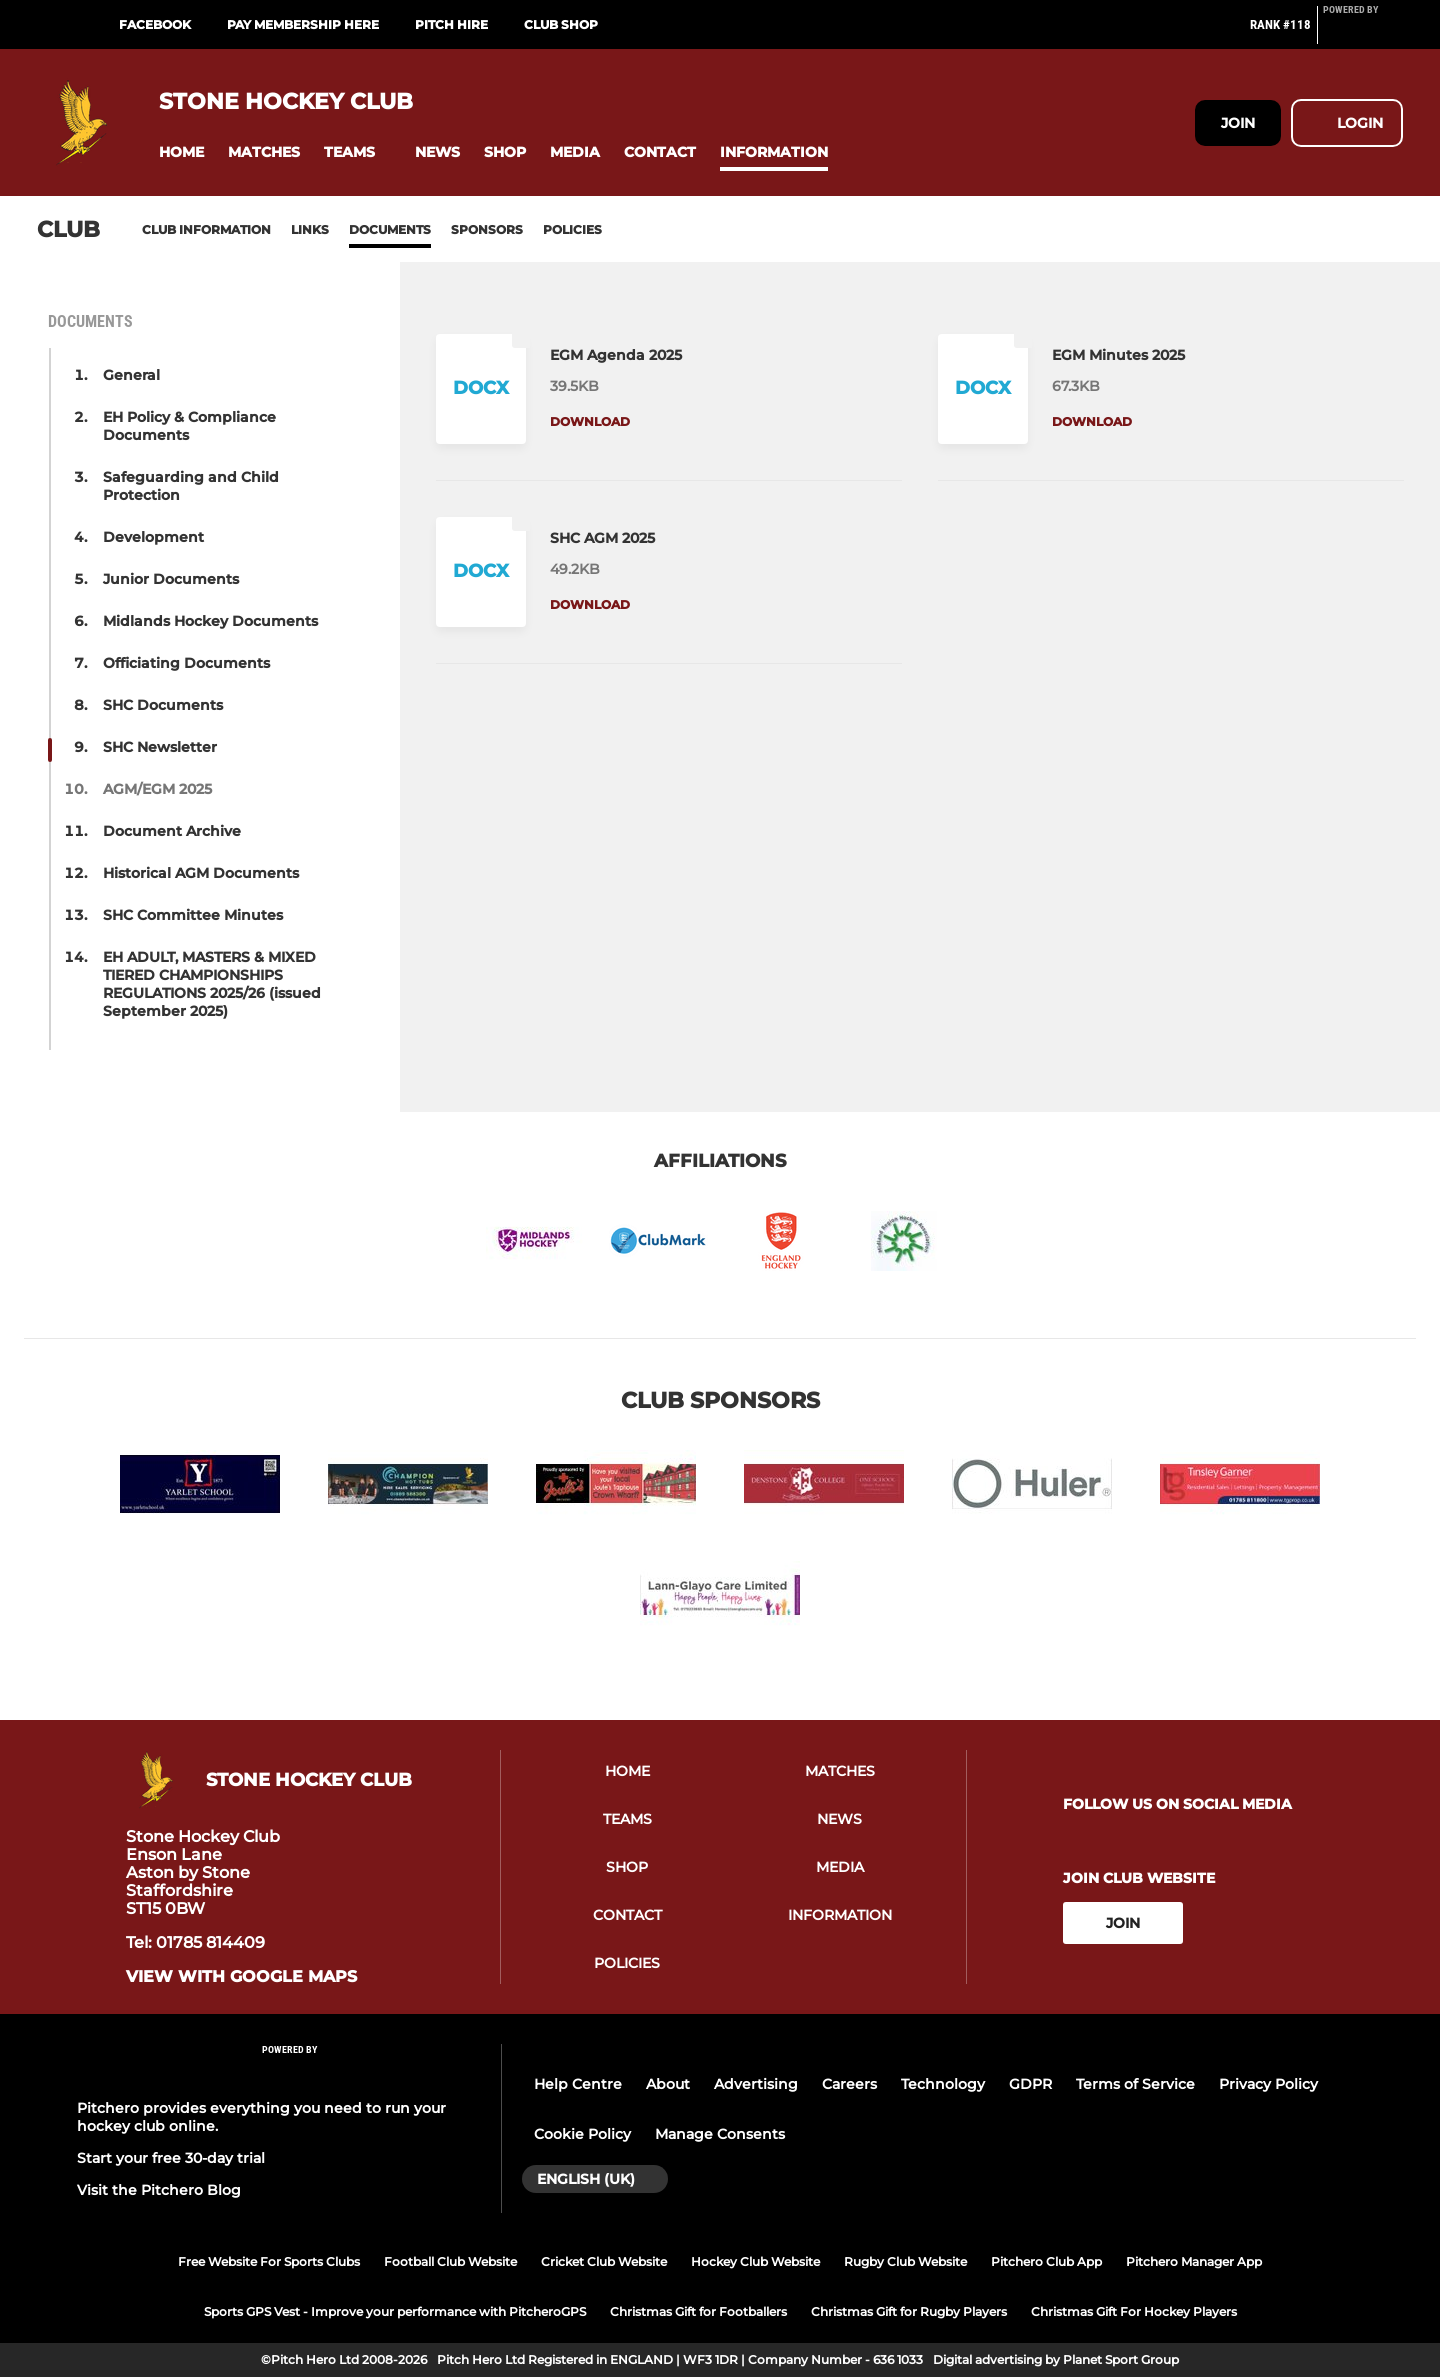 The width and height of the screenshot is (1440, 2377). What do you see at coordinates (849, 2084) in the screenshot?
I see `Careers` at bounding box center [849, 2084].